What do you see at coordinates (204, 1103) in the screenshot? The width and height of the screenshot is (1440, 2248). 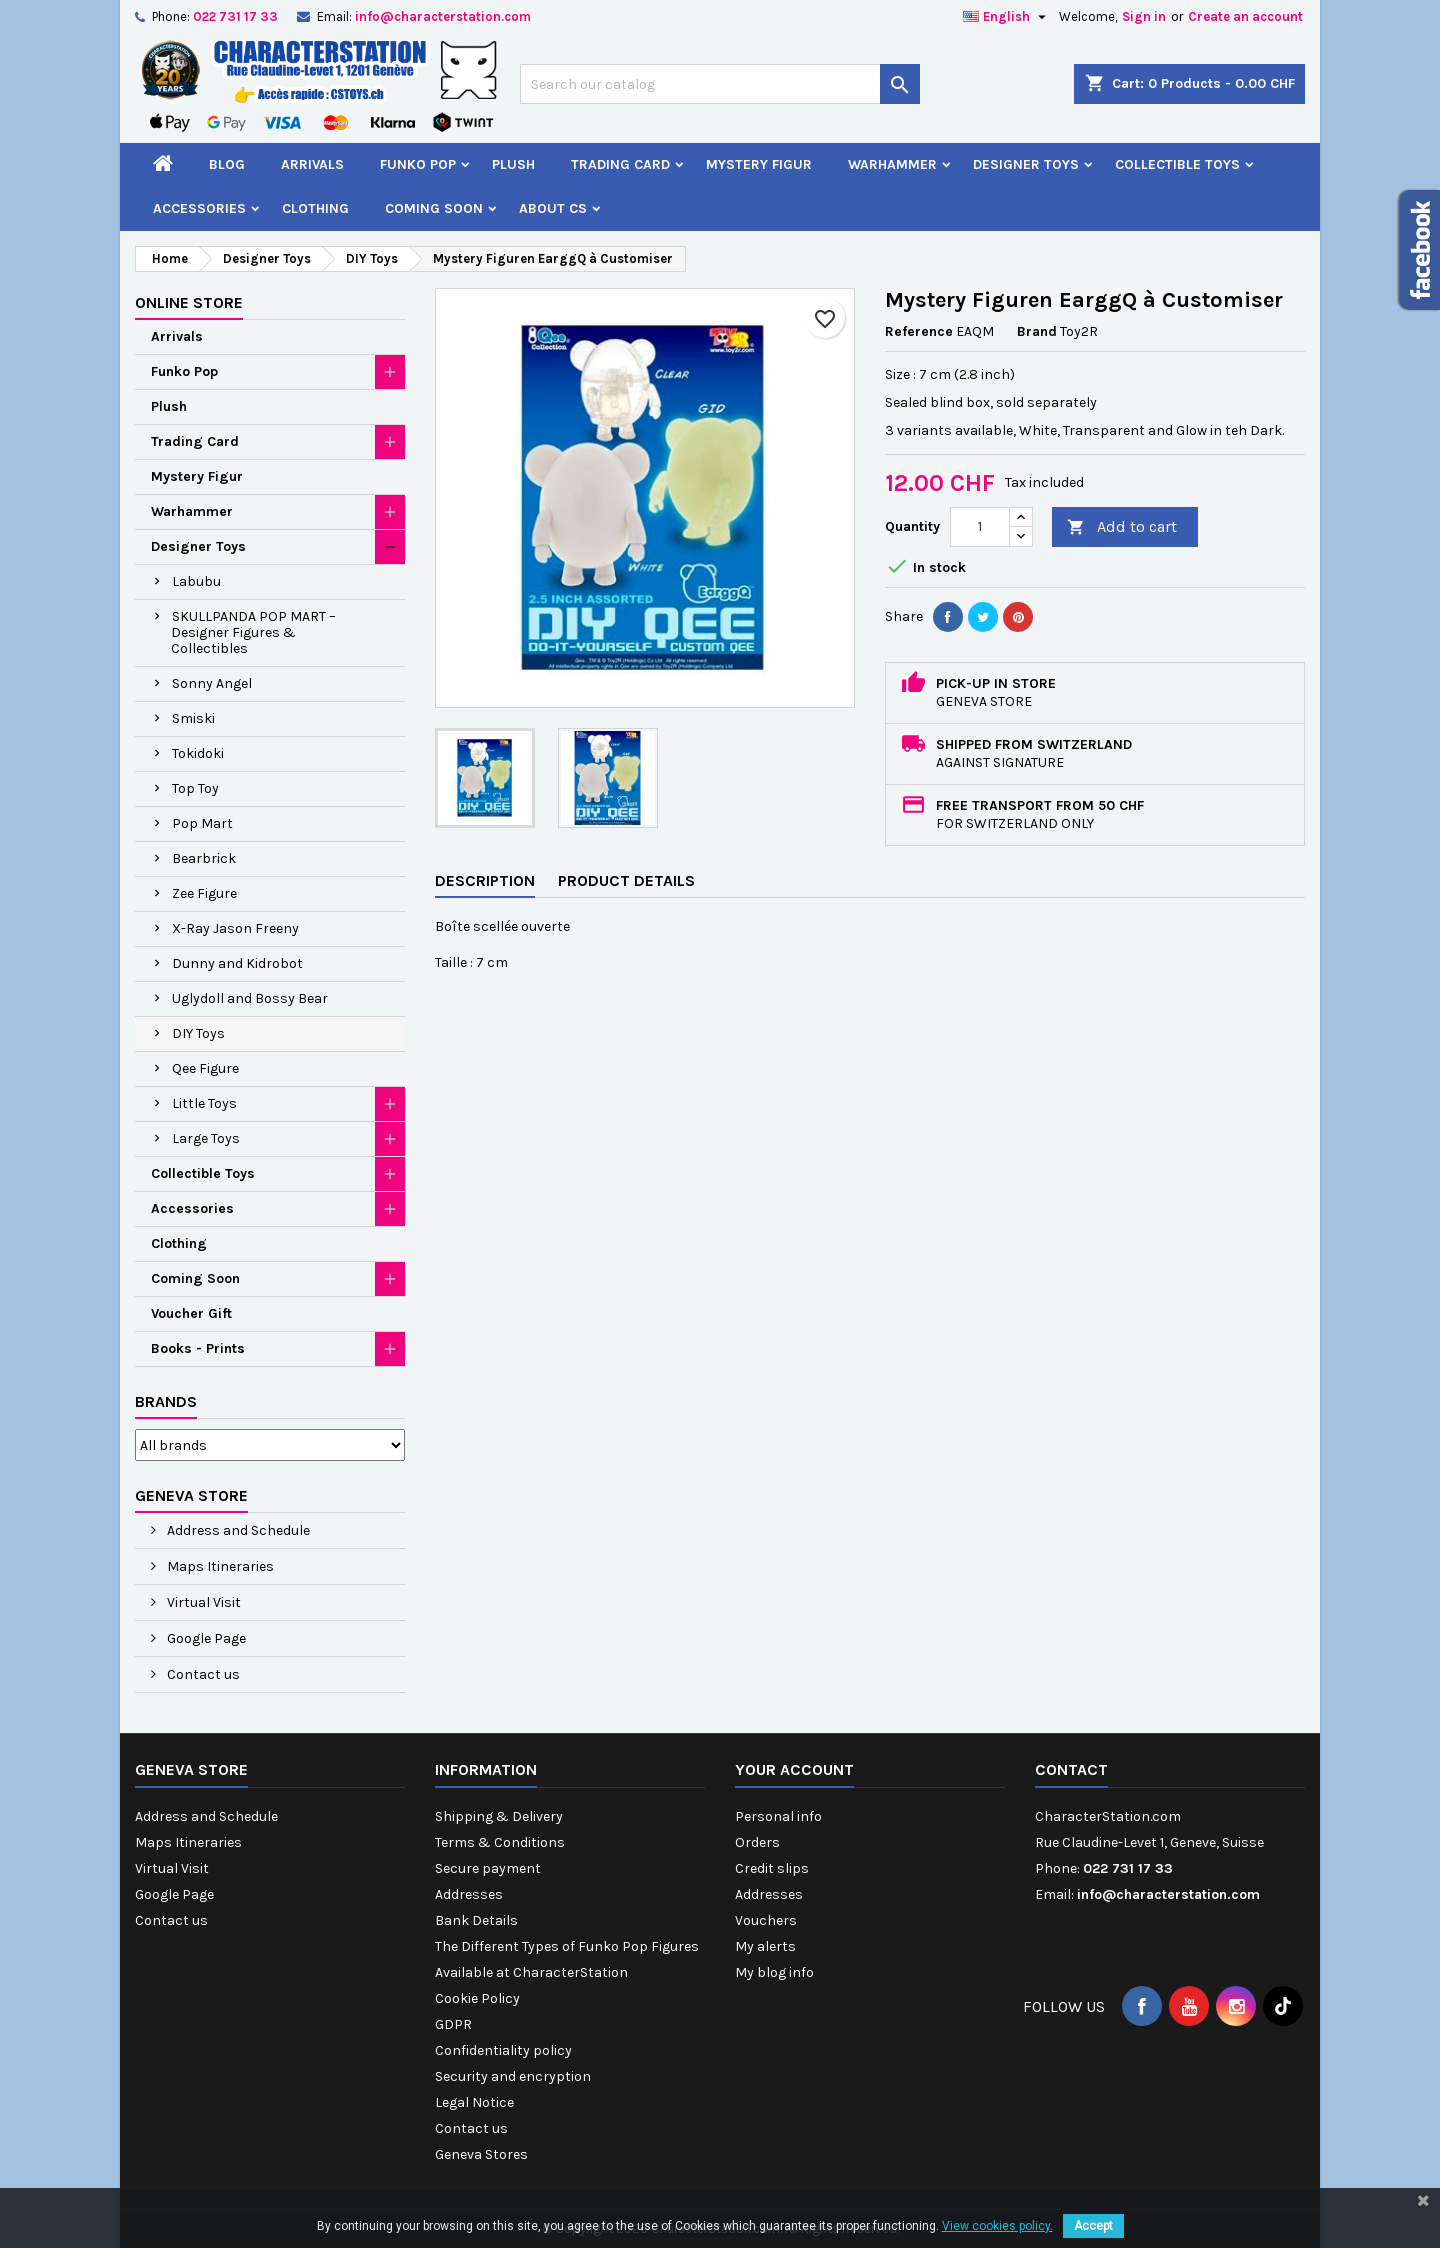 I see `Little Toys` at bounding box center [204, 1103].